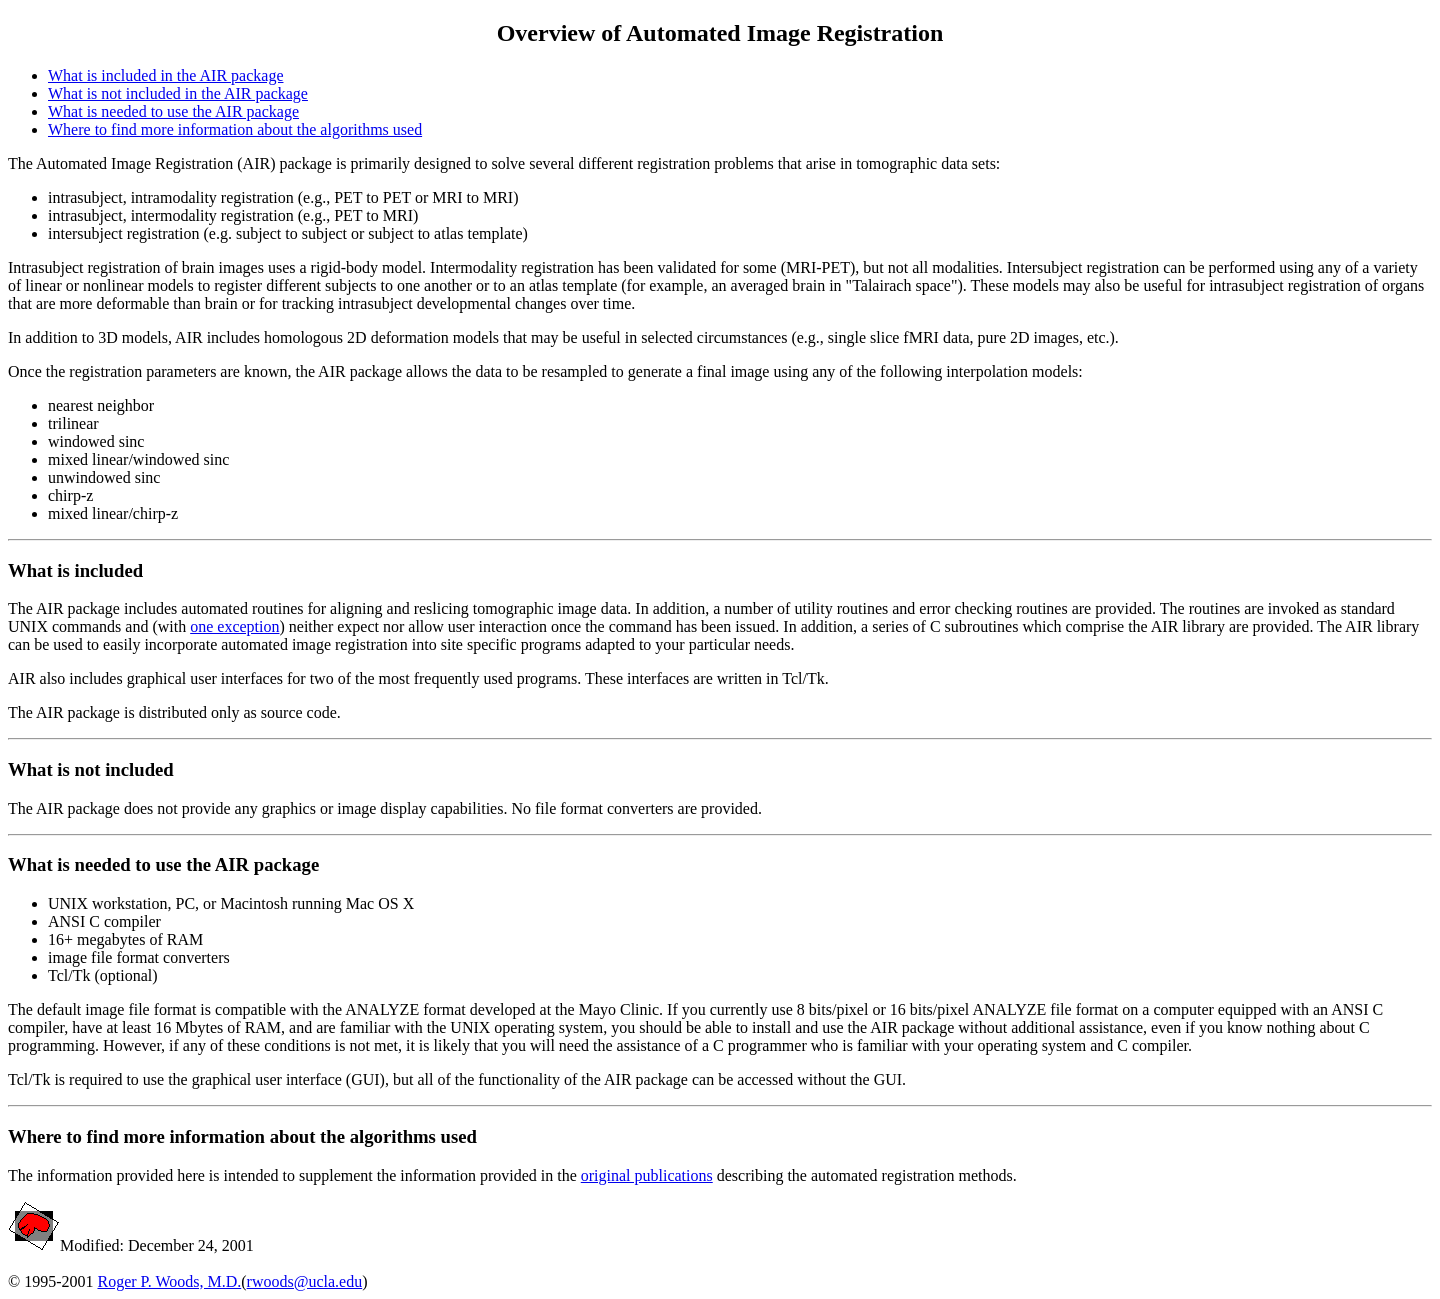  Describe the element at coordinates (235, 129) in the screenshot. I see `Where to find more information about the algorithms used` at that location.